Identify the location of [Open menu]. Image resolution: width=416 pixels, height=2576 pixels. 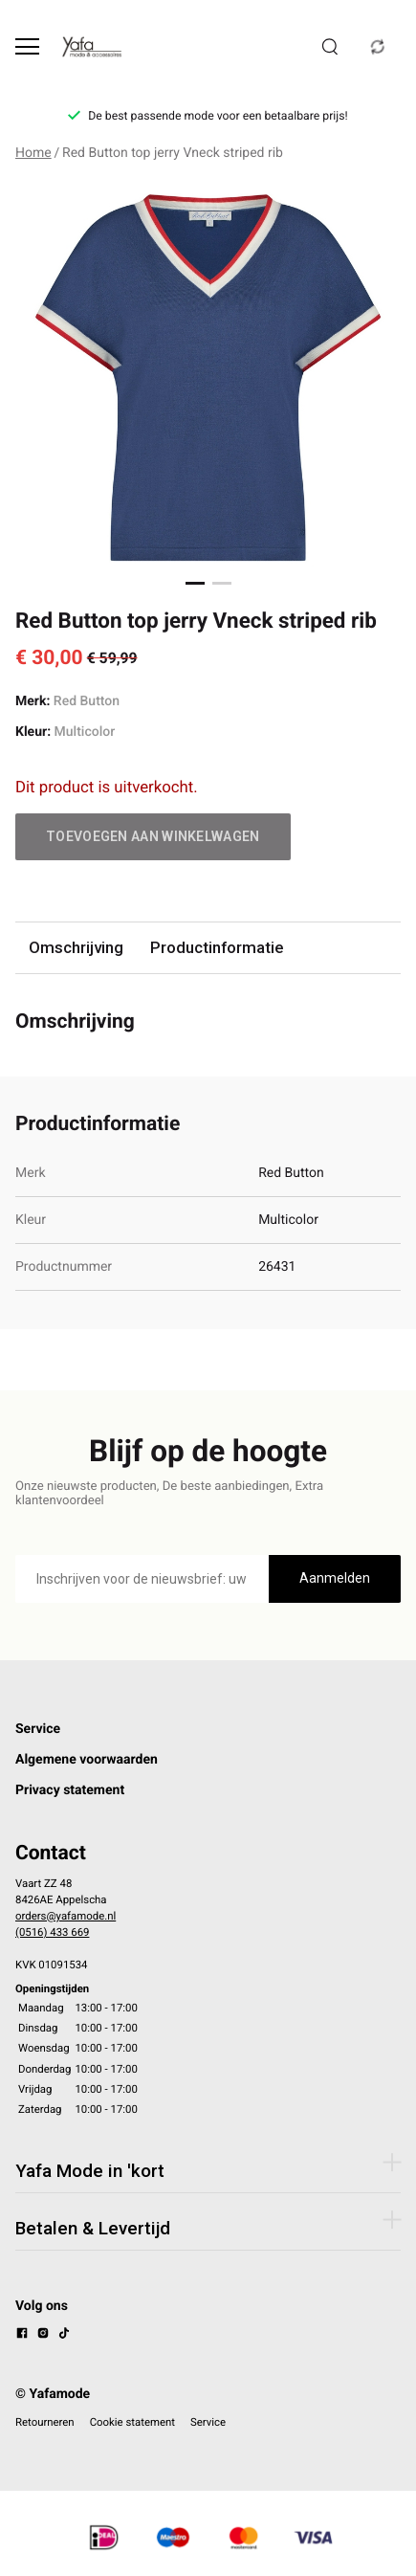
(27, 46).